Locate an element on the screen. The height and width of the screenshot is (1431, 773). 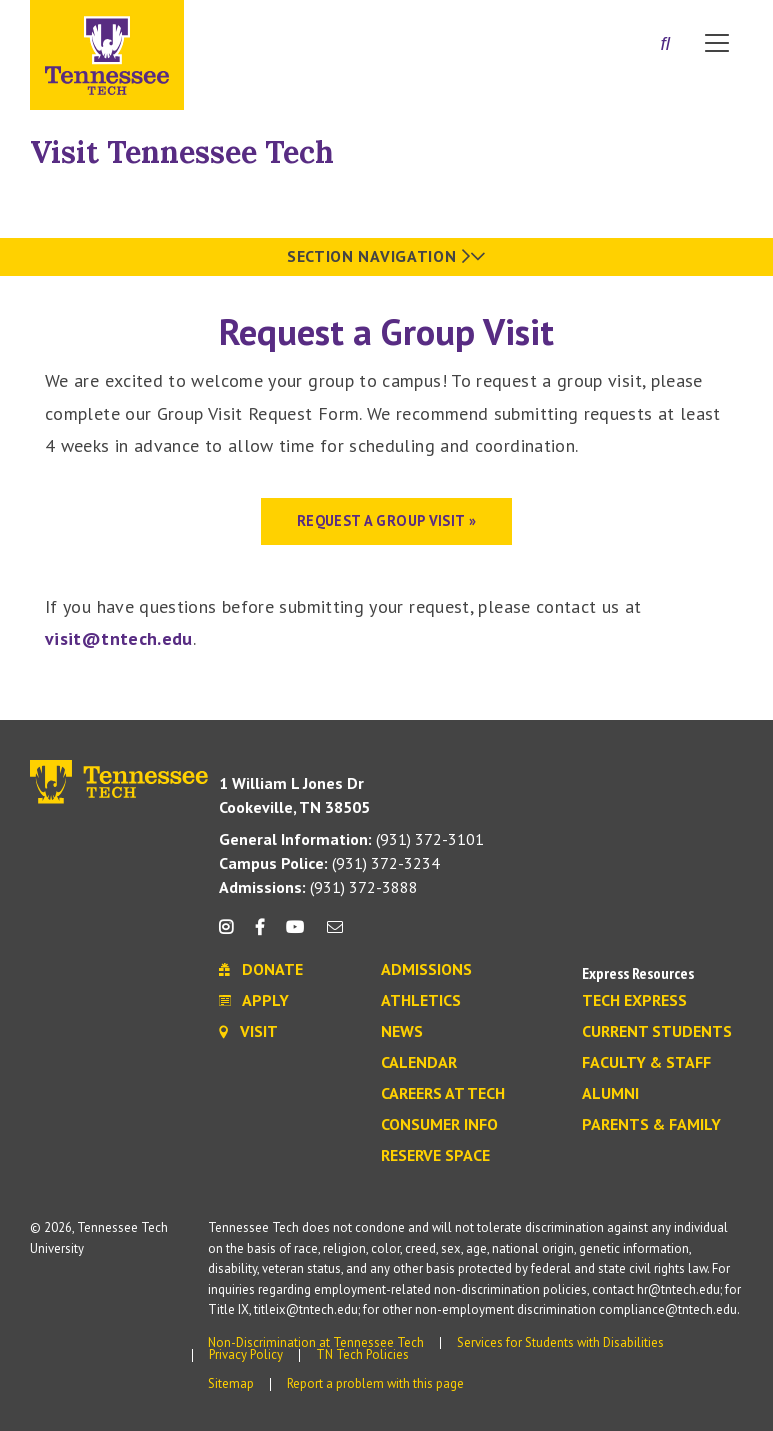
Current Students is located at coordinates (657, 1032).